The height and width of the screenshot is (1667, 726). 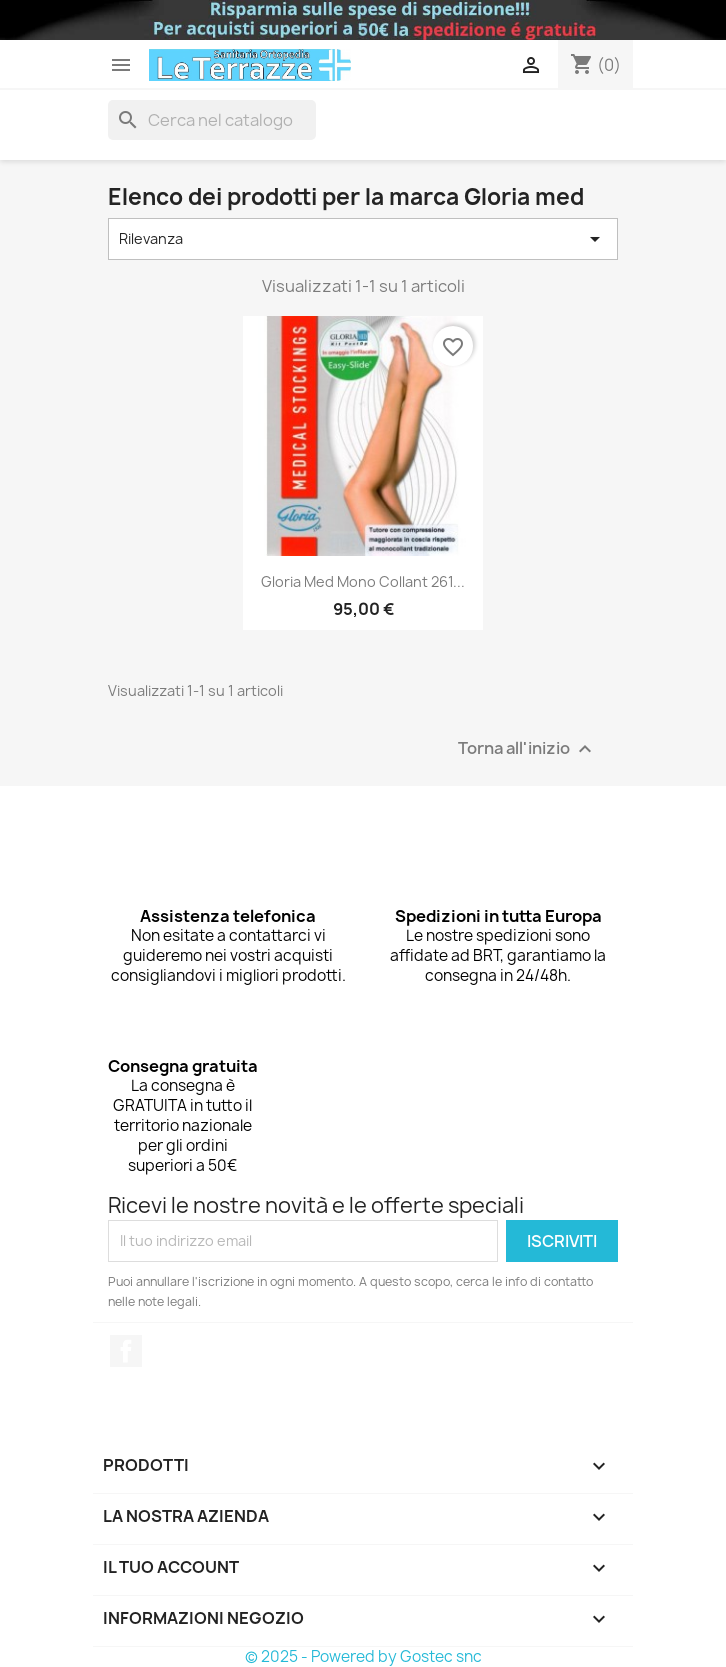 I want to click on Torna all'inizio, so click(x=527, y=748).